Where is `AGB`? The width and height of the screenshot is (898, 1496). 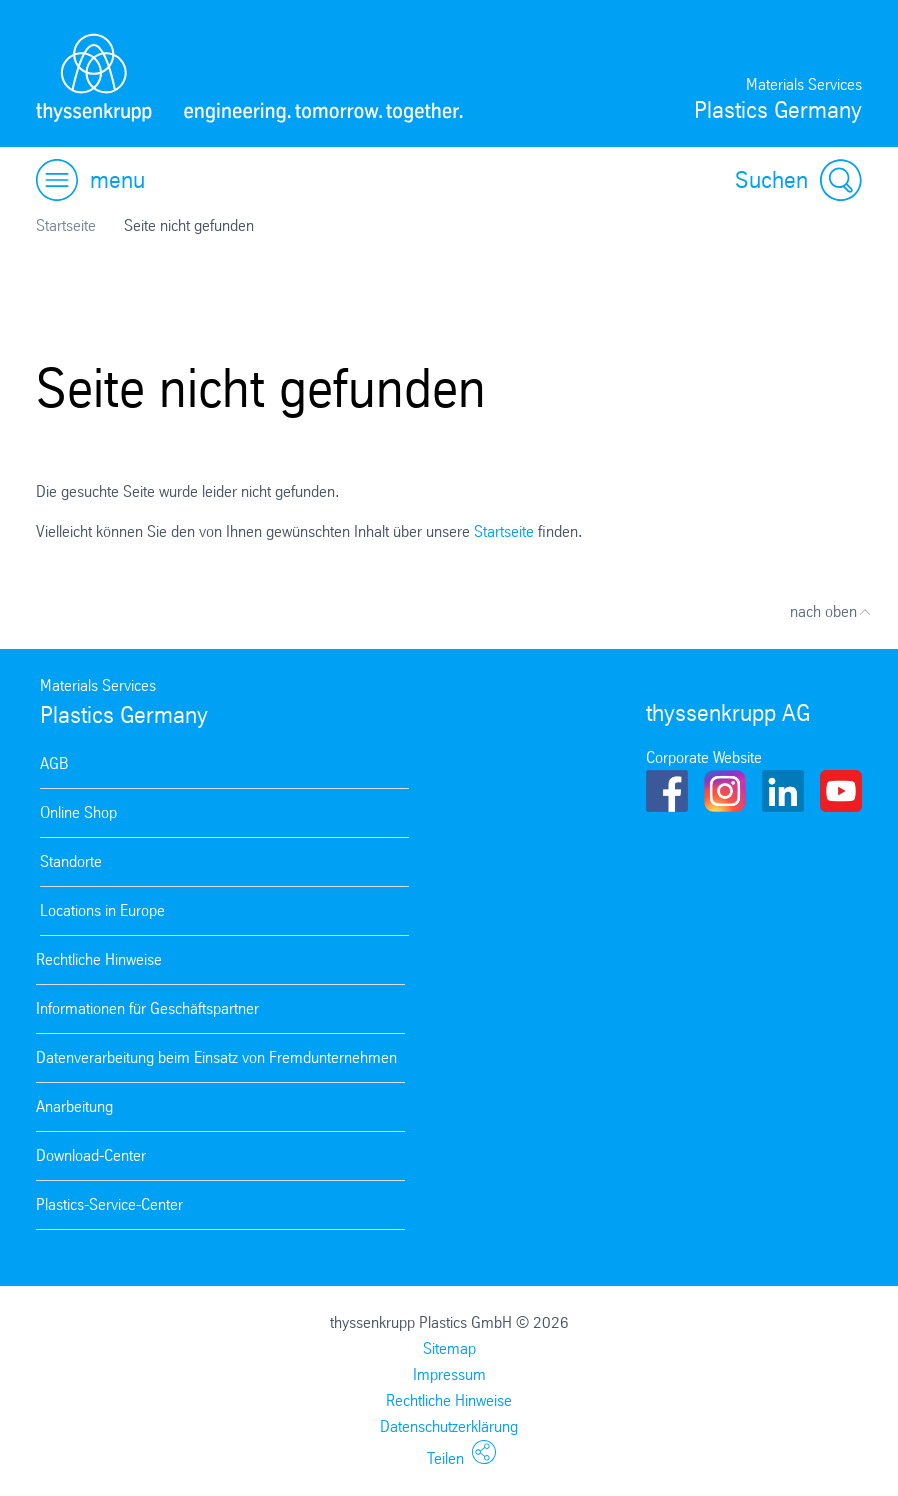 AGB is located at coordinates (54, 763).